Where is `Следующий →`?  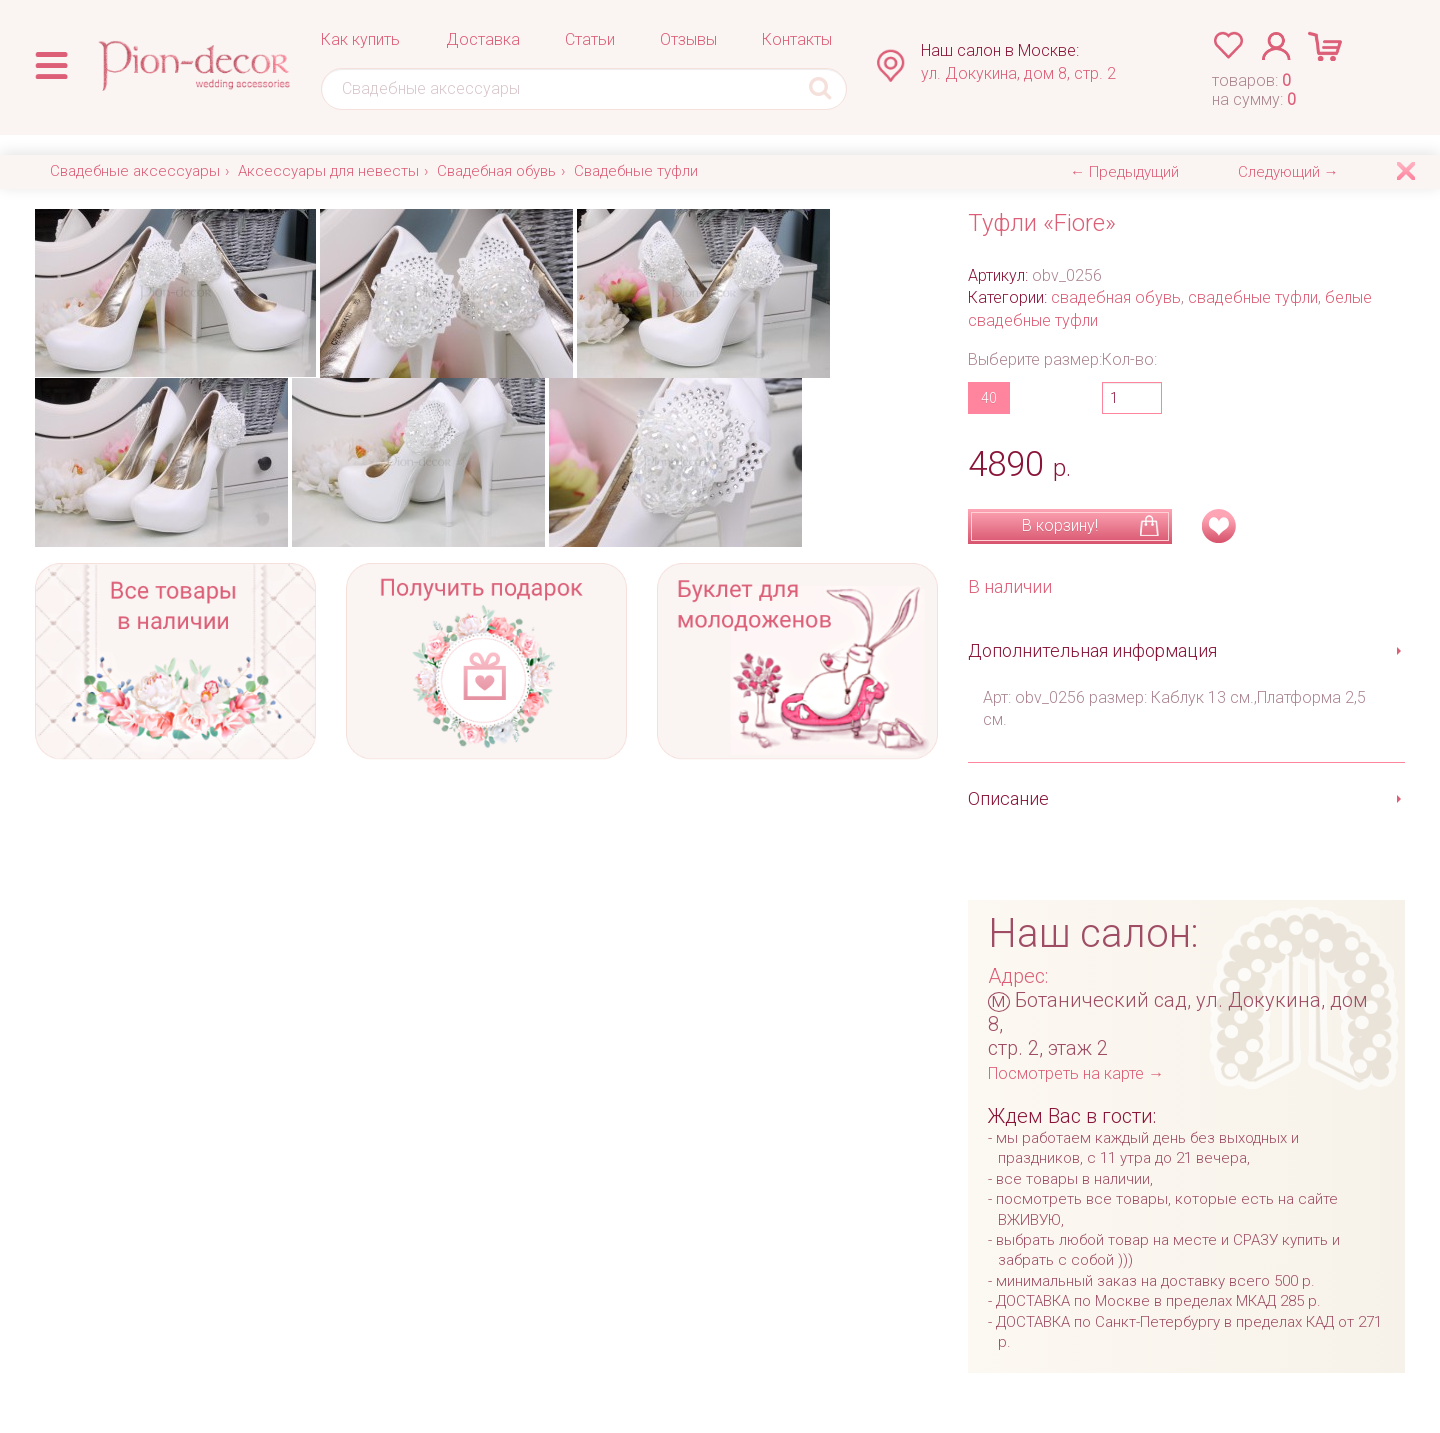
Следующий → is located at coordinates (1288, 172).